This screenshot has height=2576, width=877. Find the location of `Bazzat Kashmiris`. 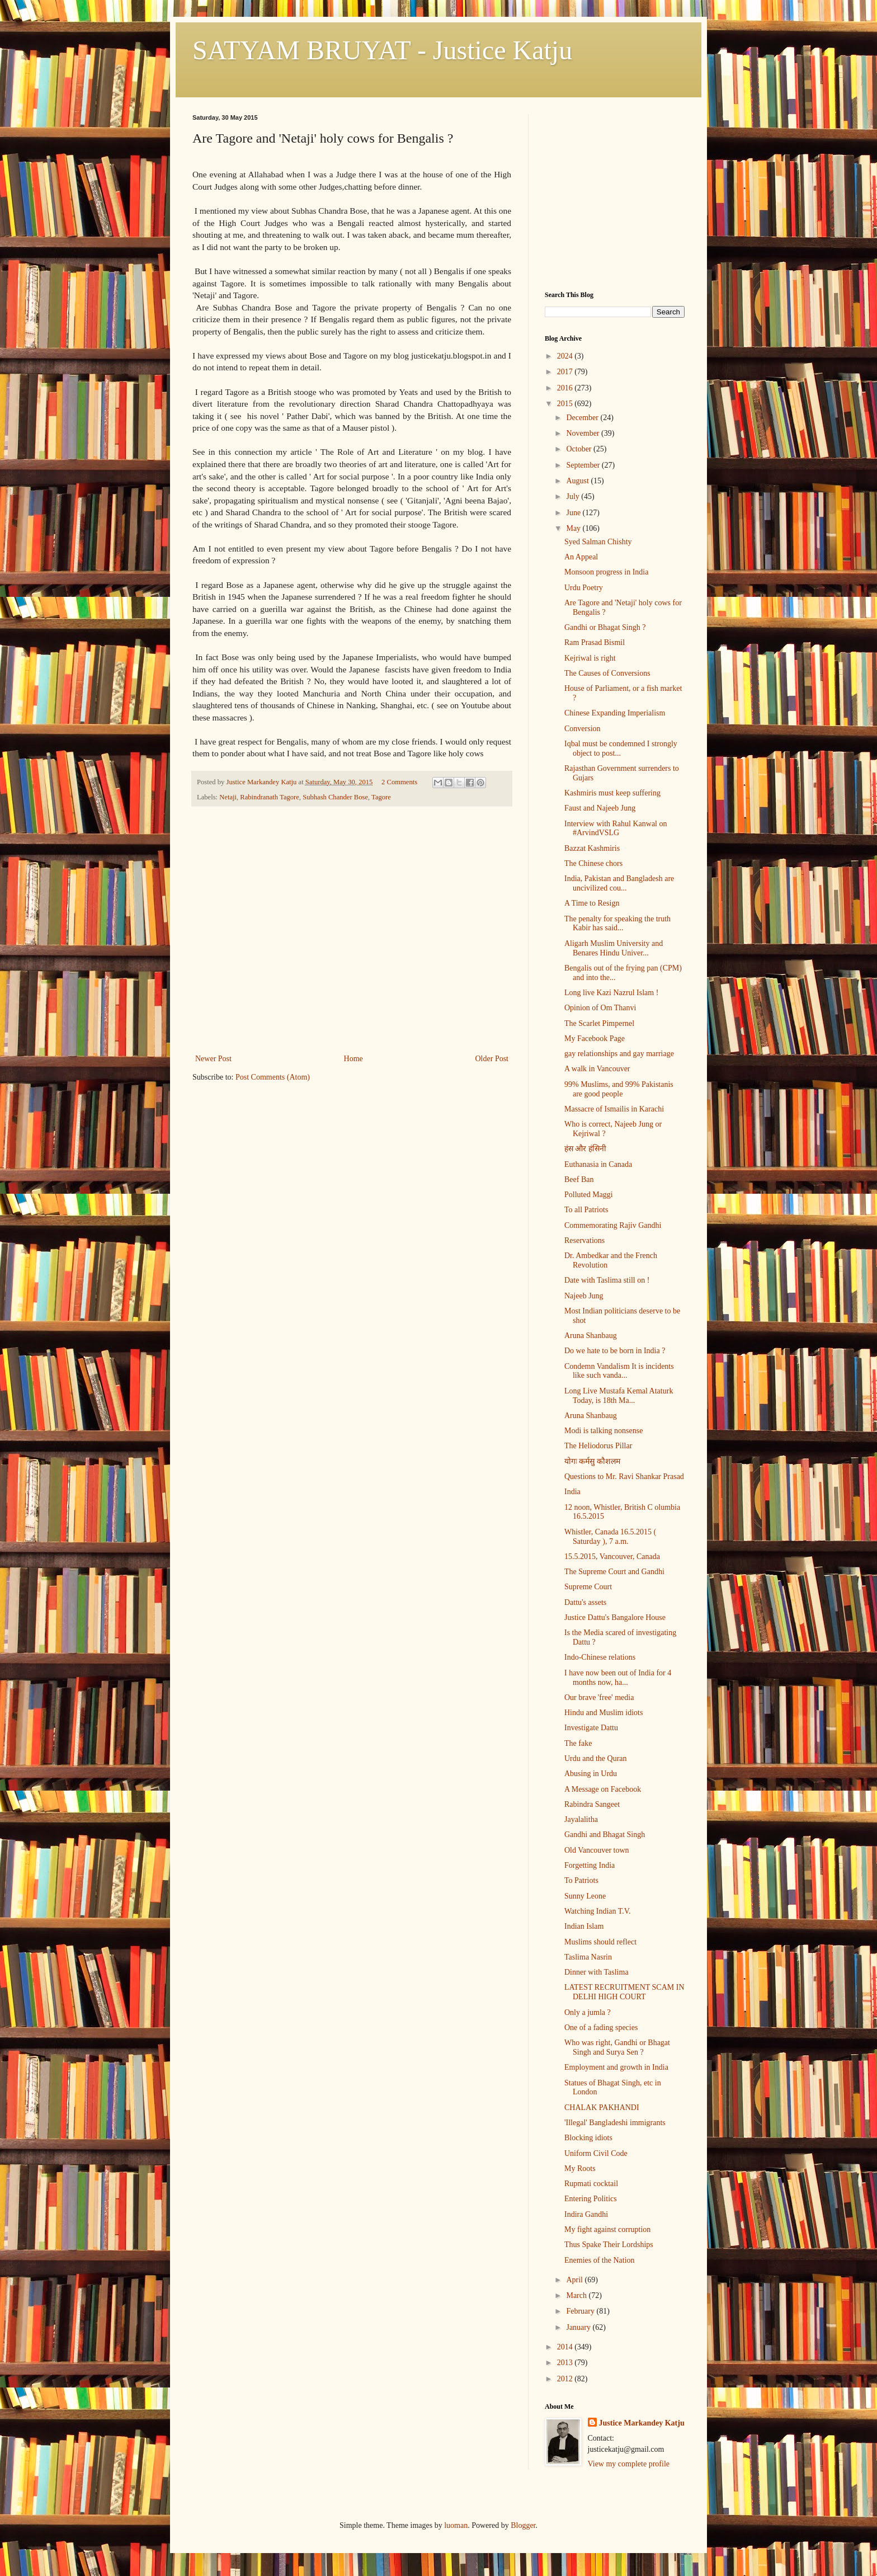

Bazzat Kashmiris is located at coordinates (592, 848).